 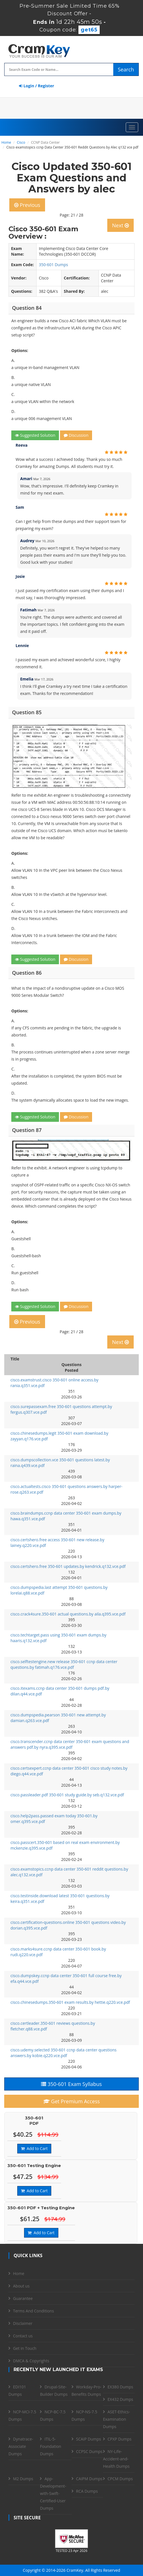 I want to click on Get Premium Access, so click(x=71, y=2101).